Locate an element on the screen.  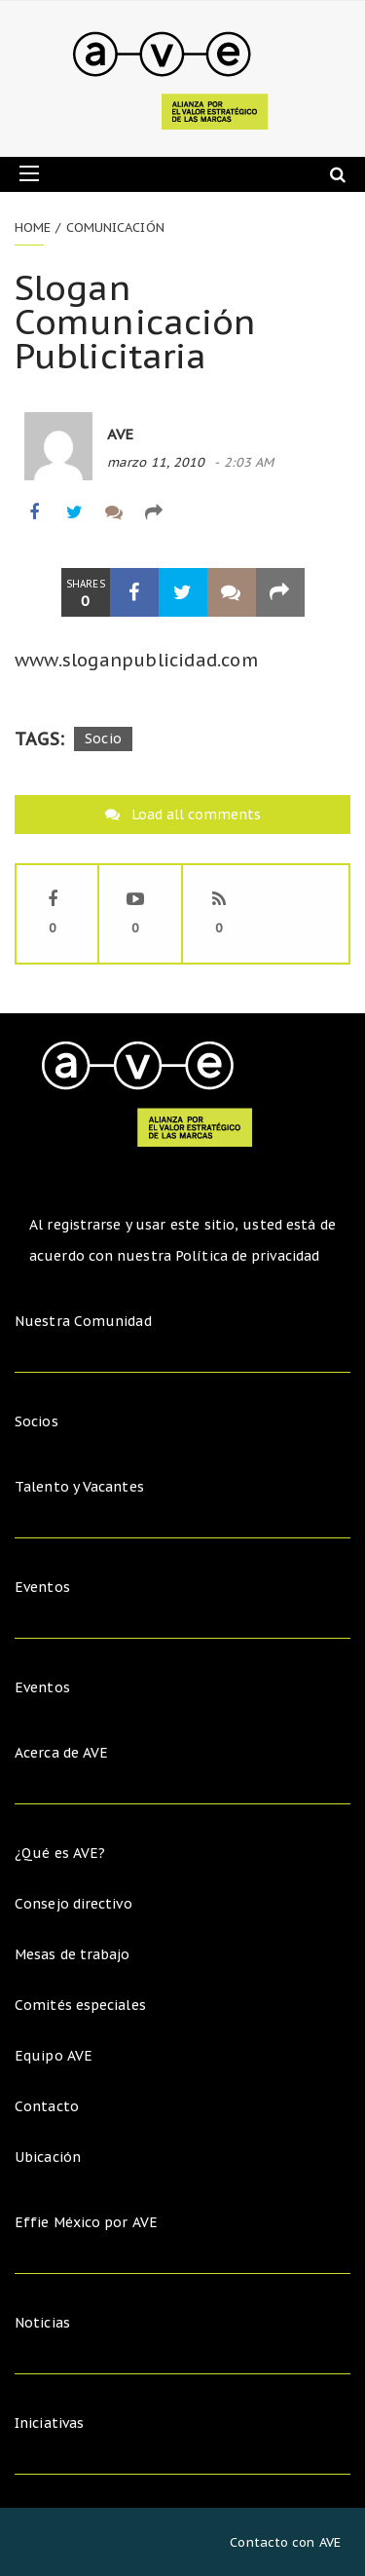
Eventos is located at coordinates (42, 1587).